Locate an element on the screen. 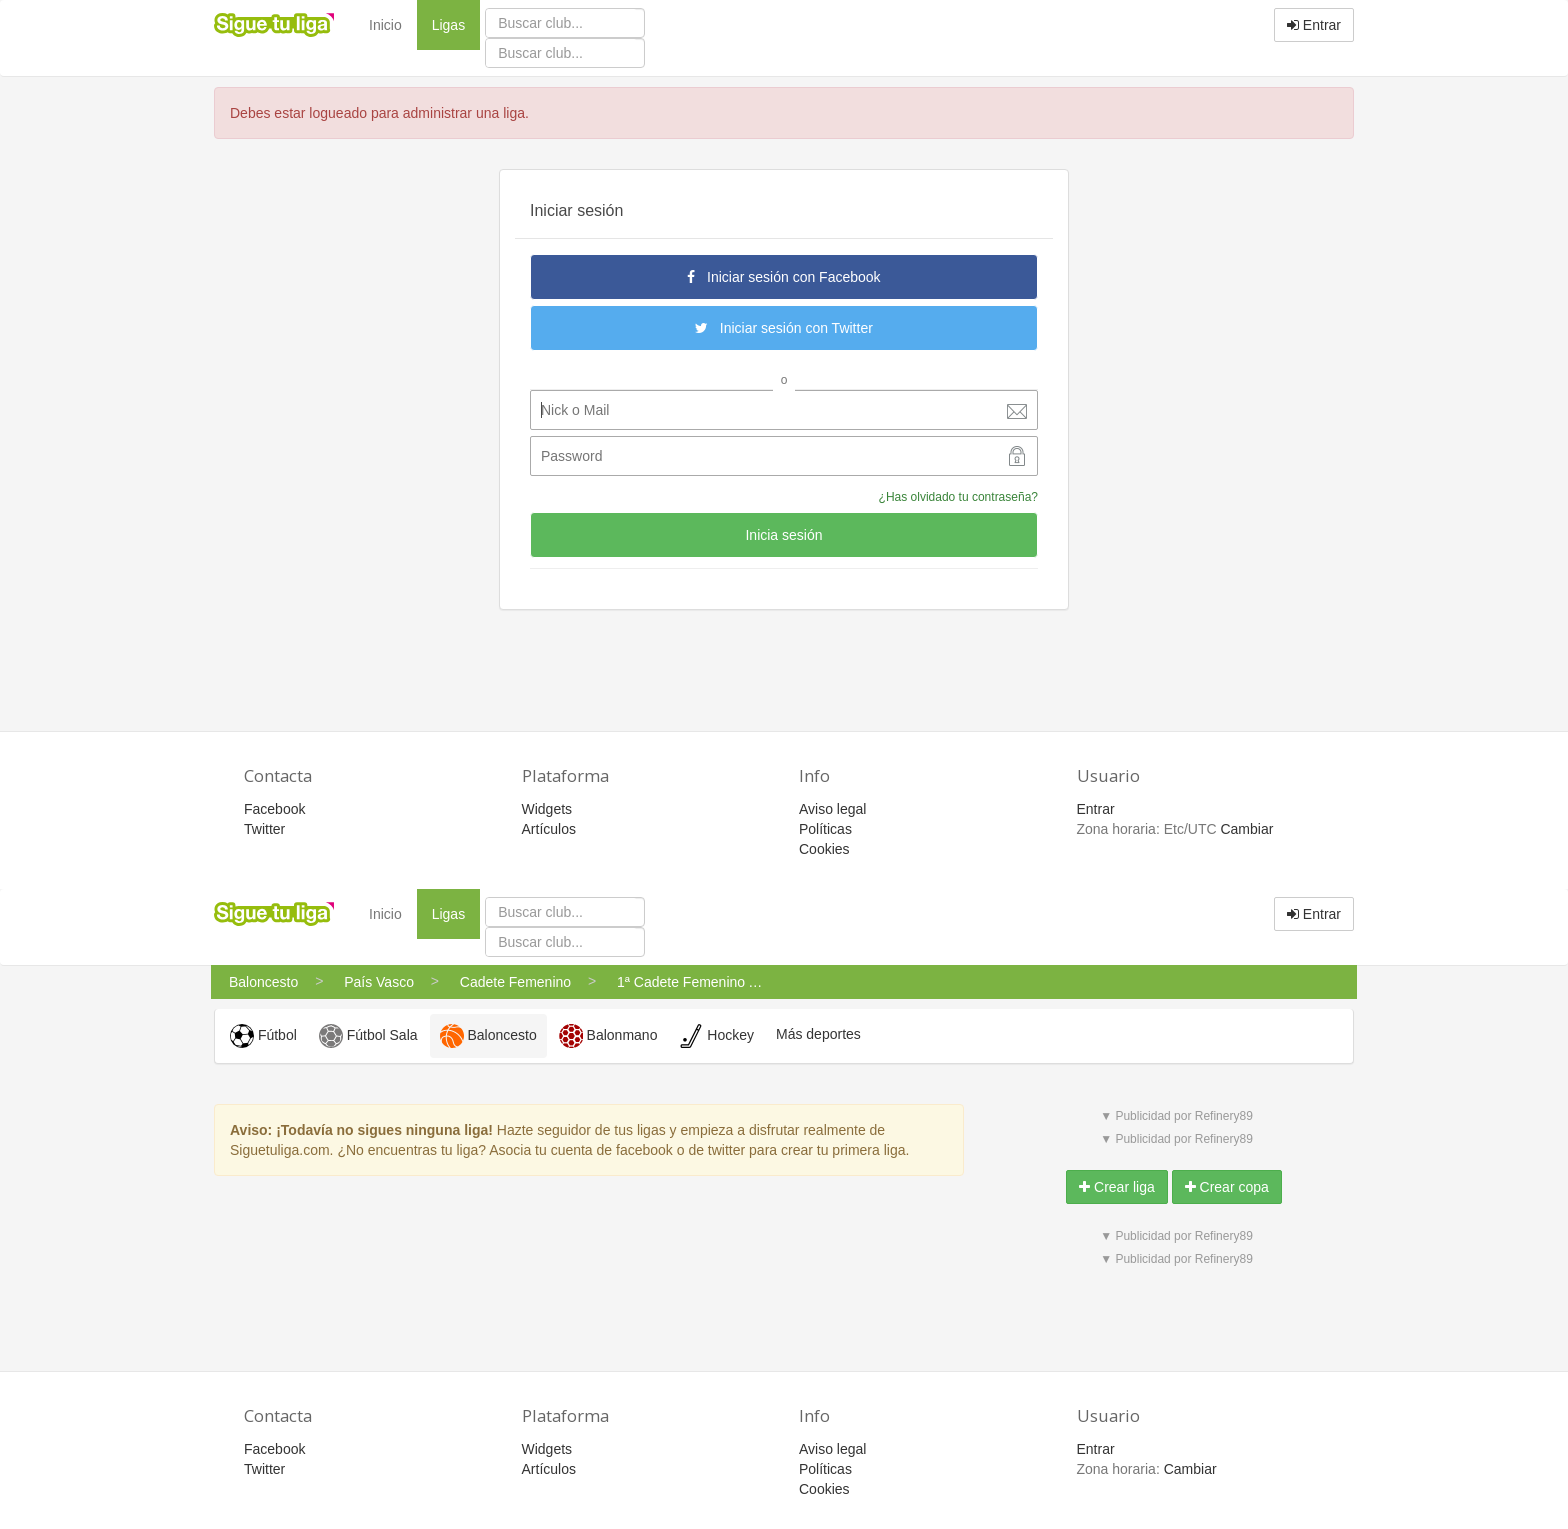  Hockey is located at coordinates (716, 1036).